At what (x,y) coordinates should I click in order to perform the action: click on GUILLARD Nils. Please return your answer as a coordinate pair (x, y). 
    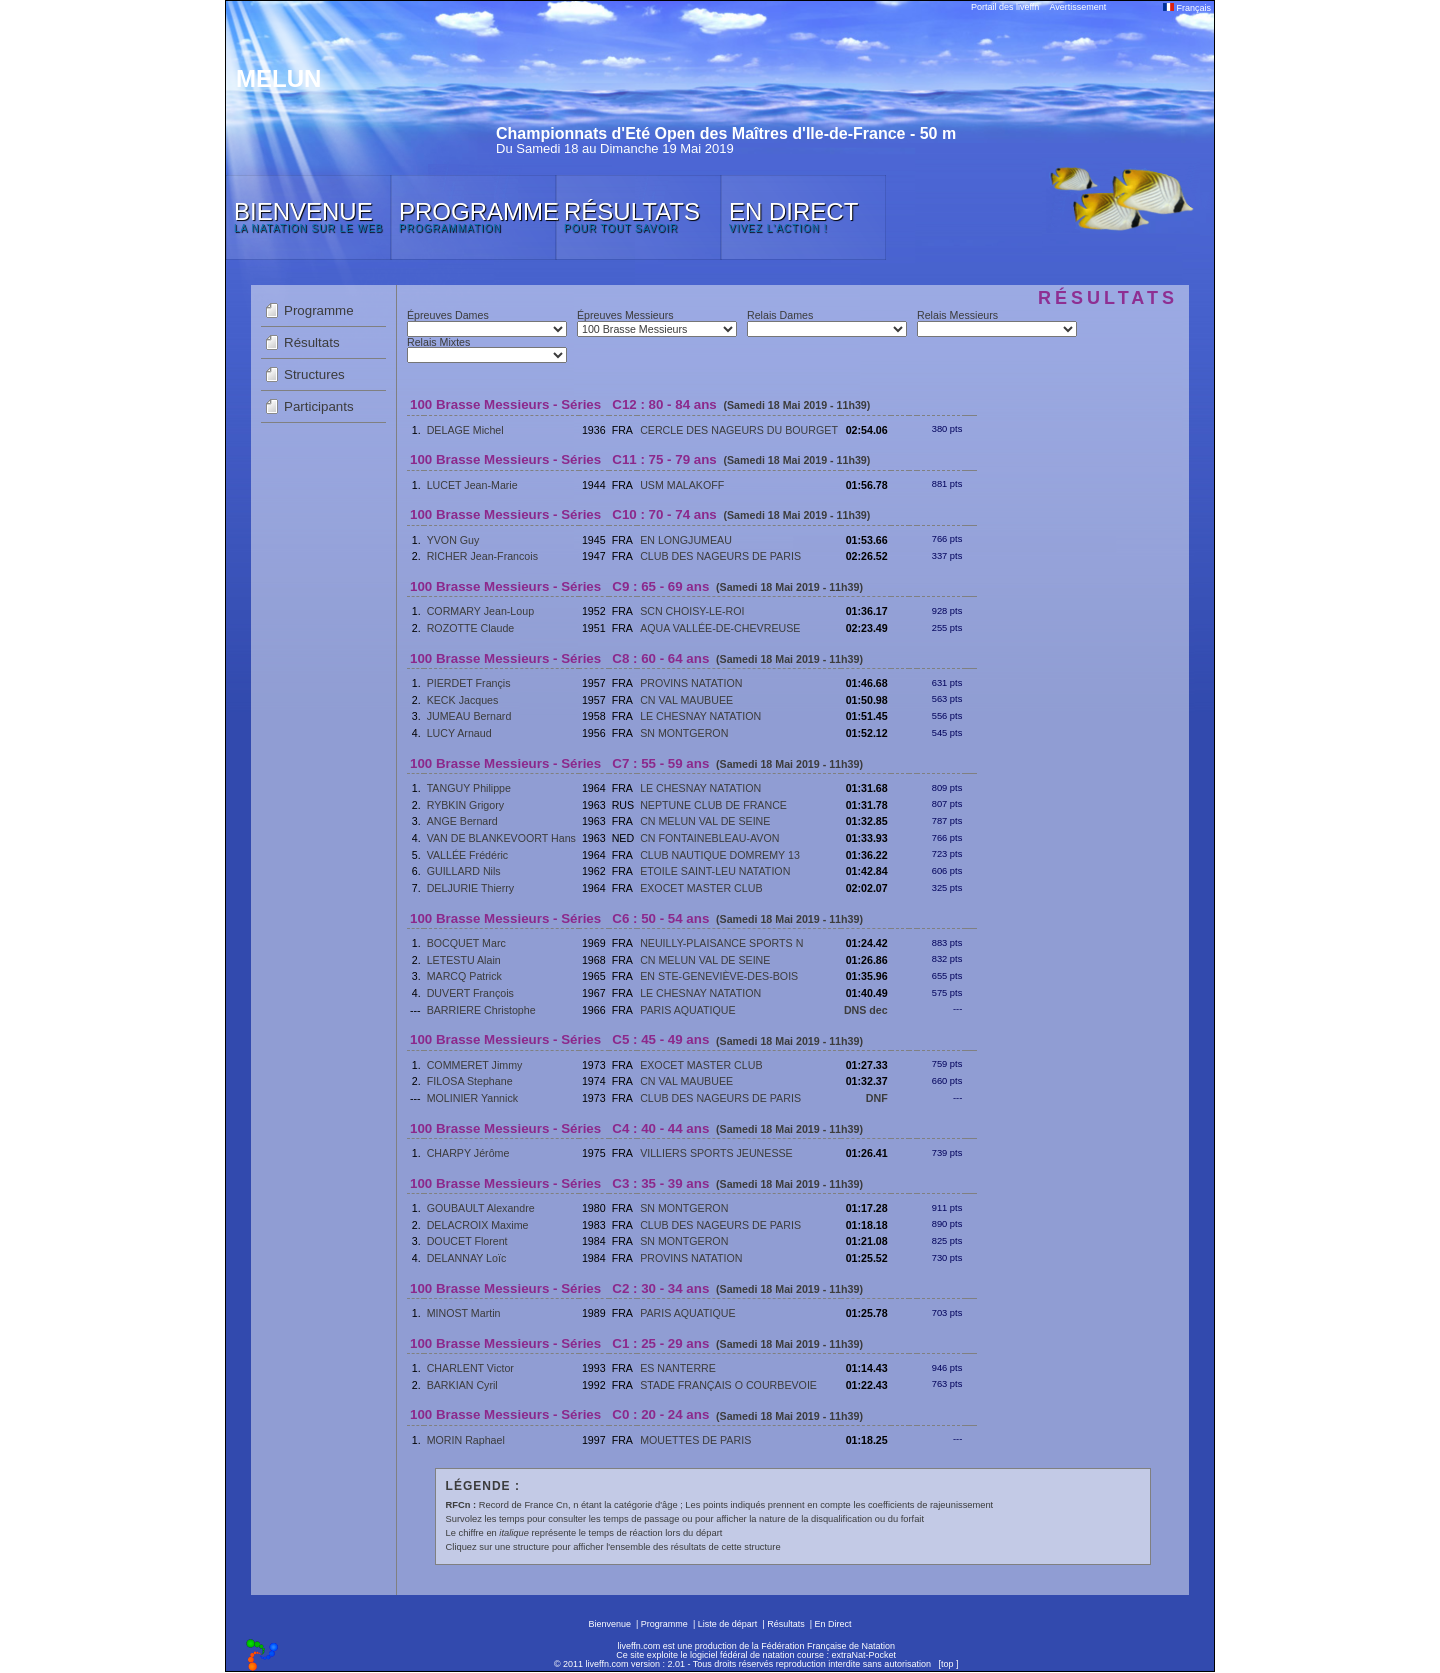
    Looking at the image, I should click on (464, 871).